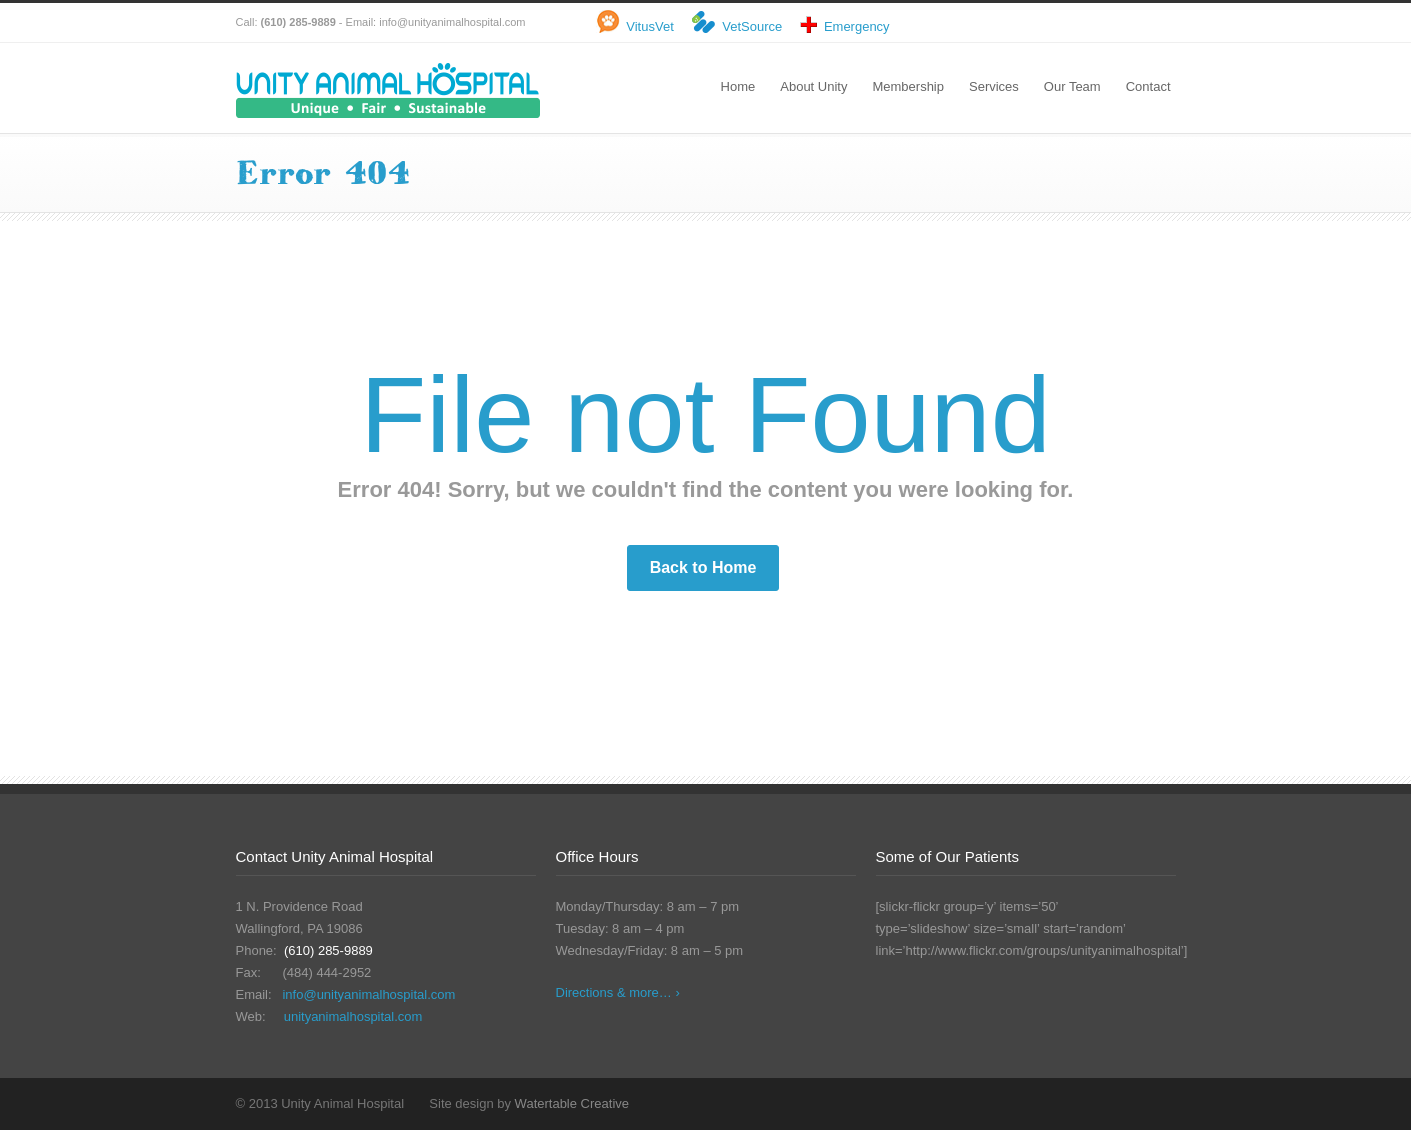 This screenshot has height=1130, width=1411. Describe the element at coordinates (618, 992) in the screenshot. I see `Directions & more… ›` at that location.